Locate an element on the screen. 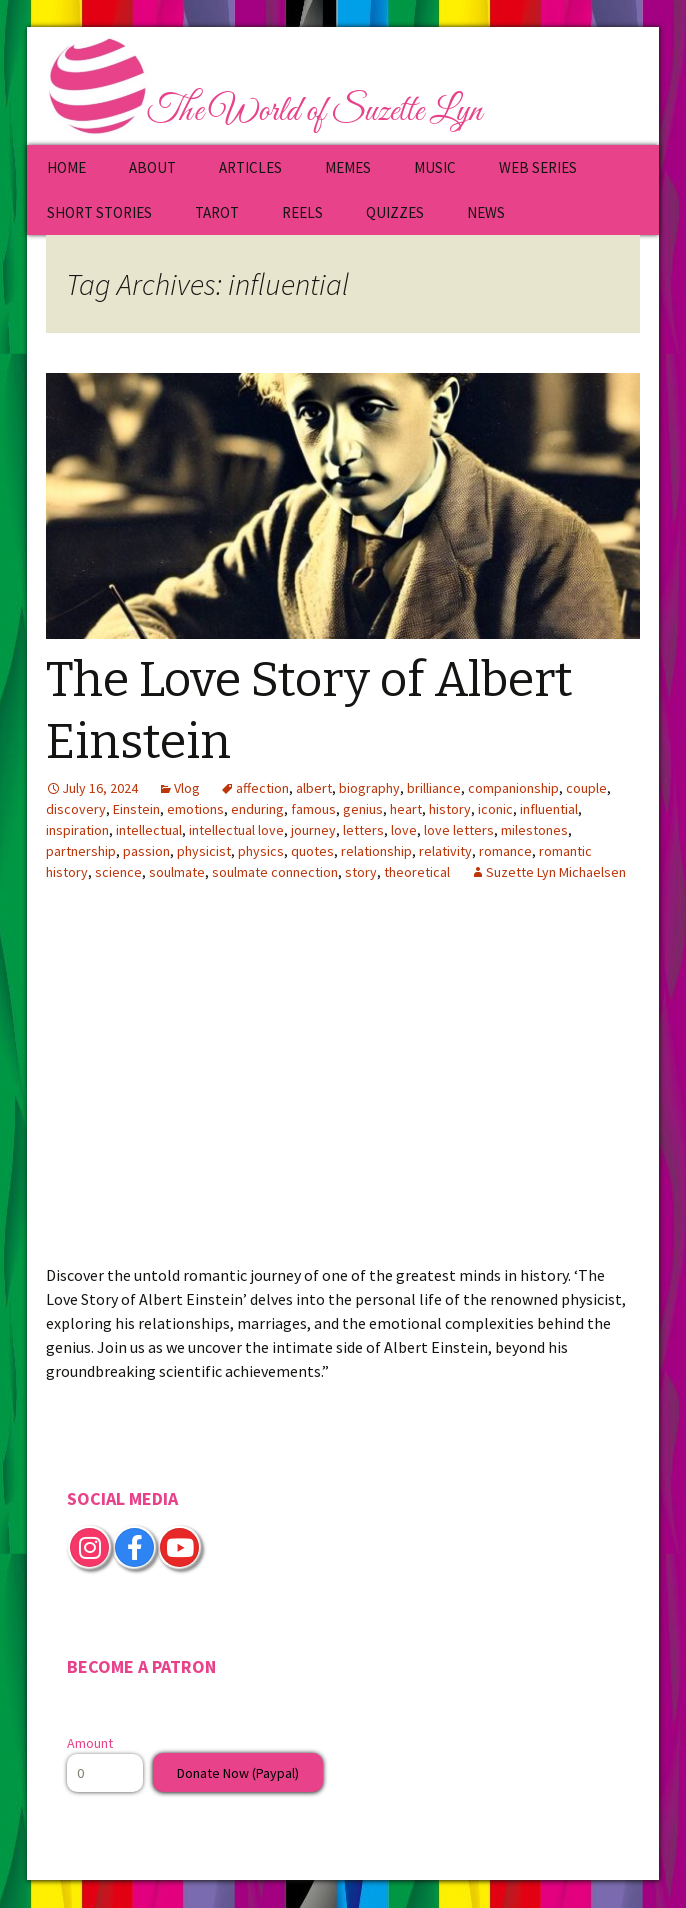  inspiration is located at coordinates (77, 830).